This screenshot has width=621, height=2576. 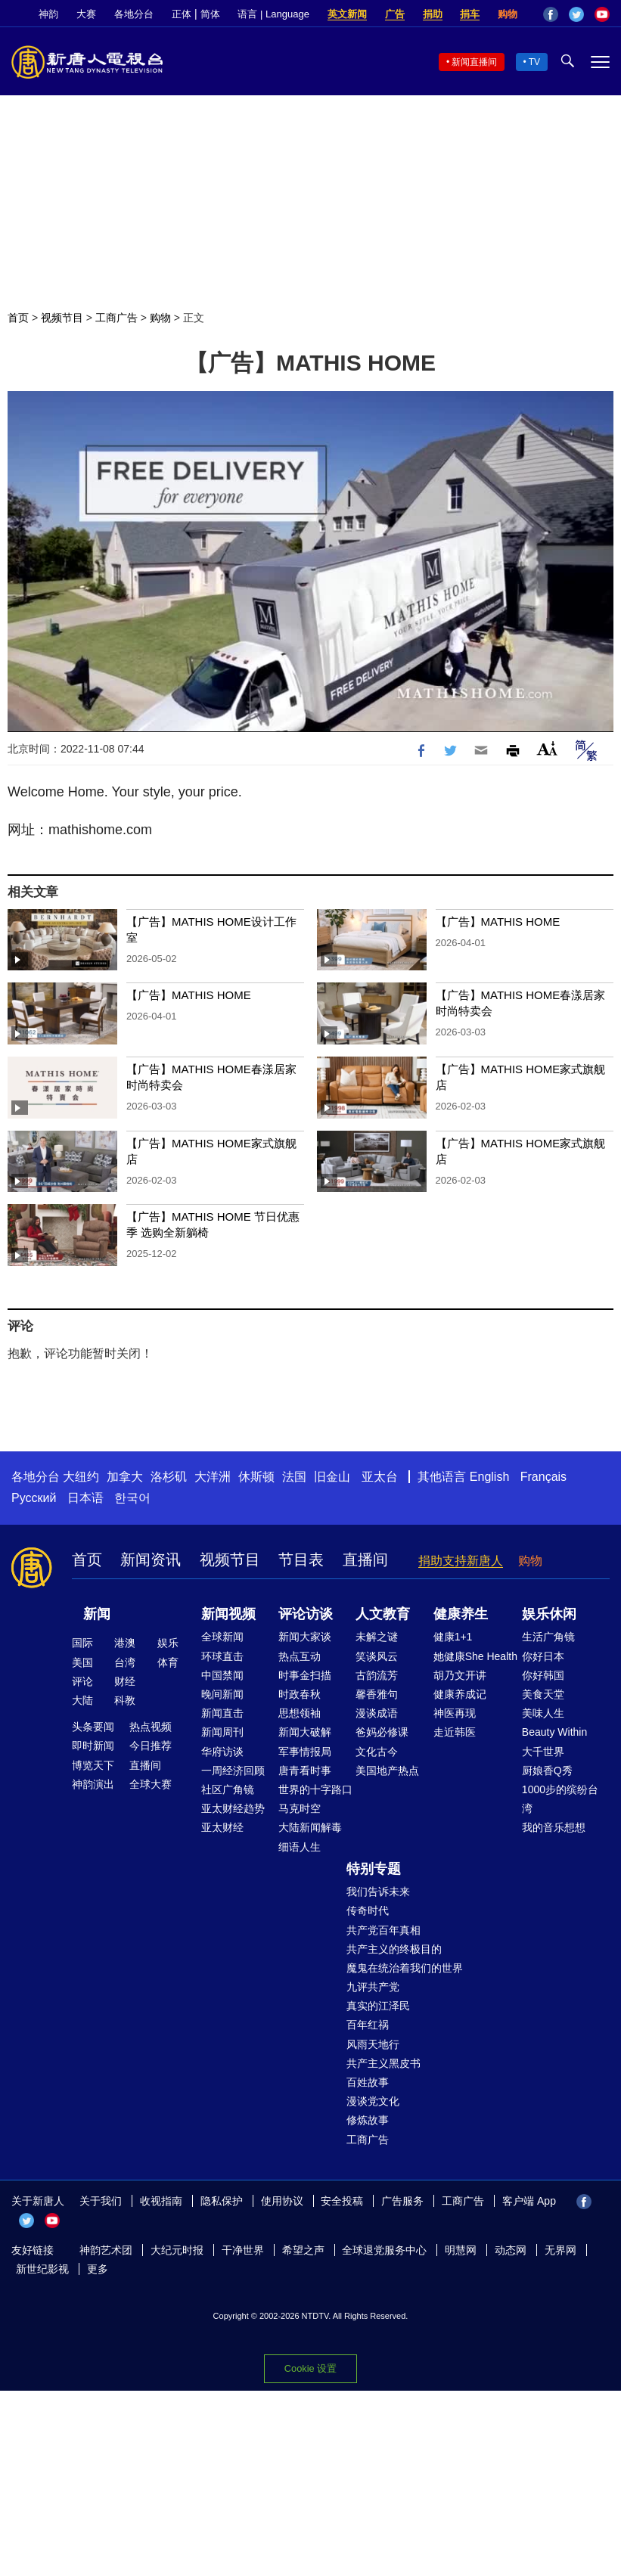 What do you see at coordinates (470, 14) in the screenshot?
I see `捐车` at bounding box center [470, 14].